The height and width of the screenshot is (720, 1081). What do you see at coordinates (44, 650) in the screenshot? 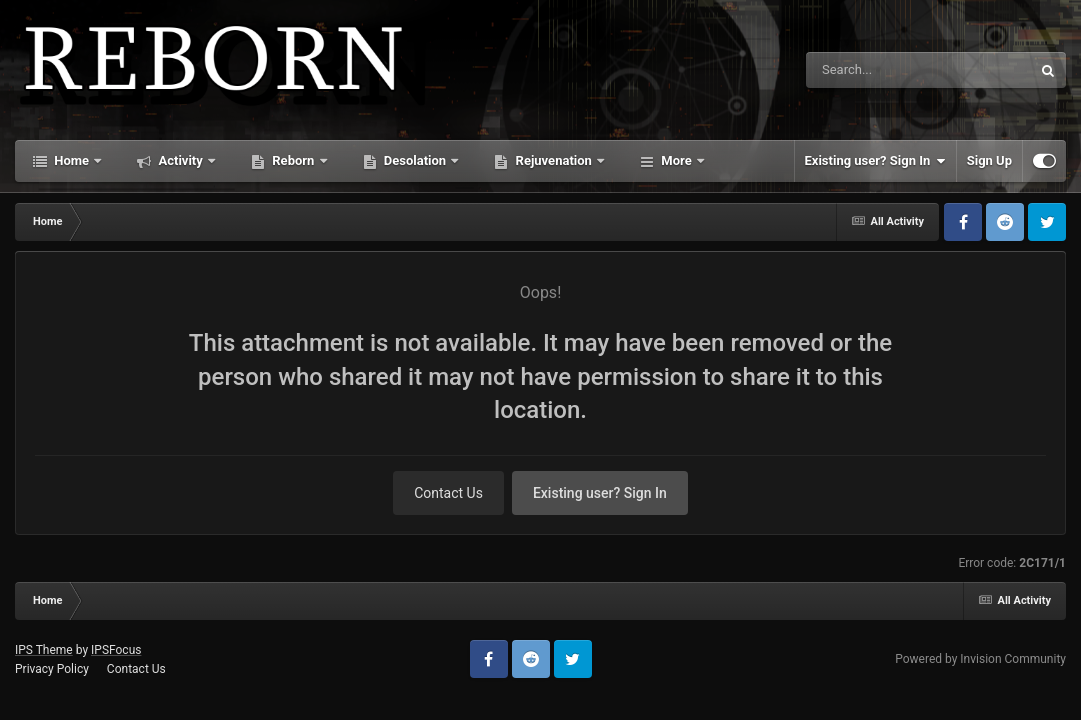
I see `IPS Theme` at bounding box center [44, 650].